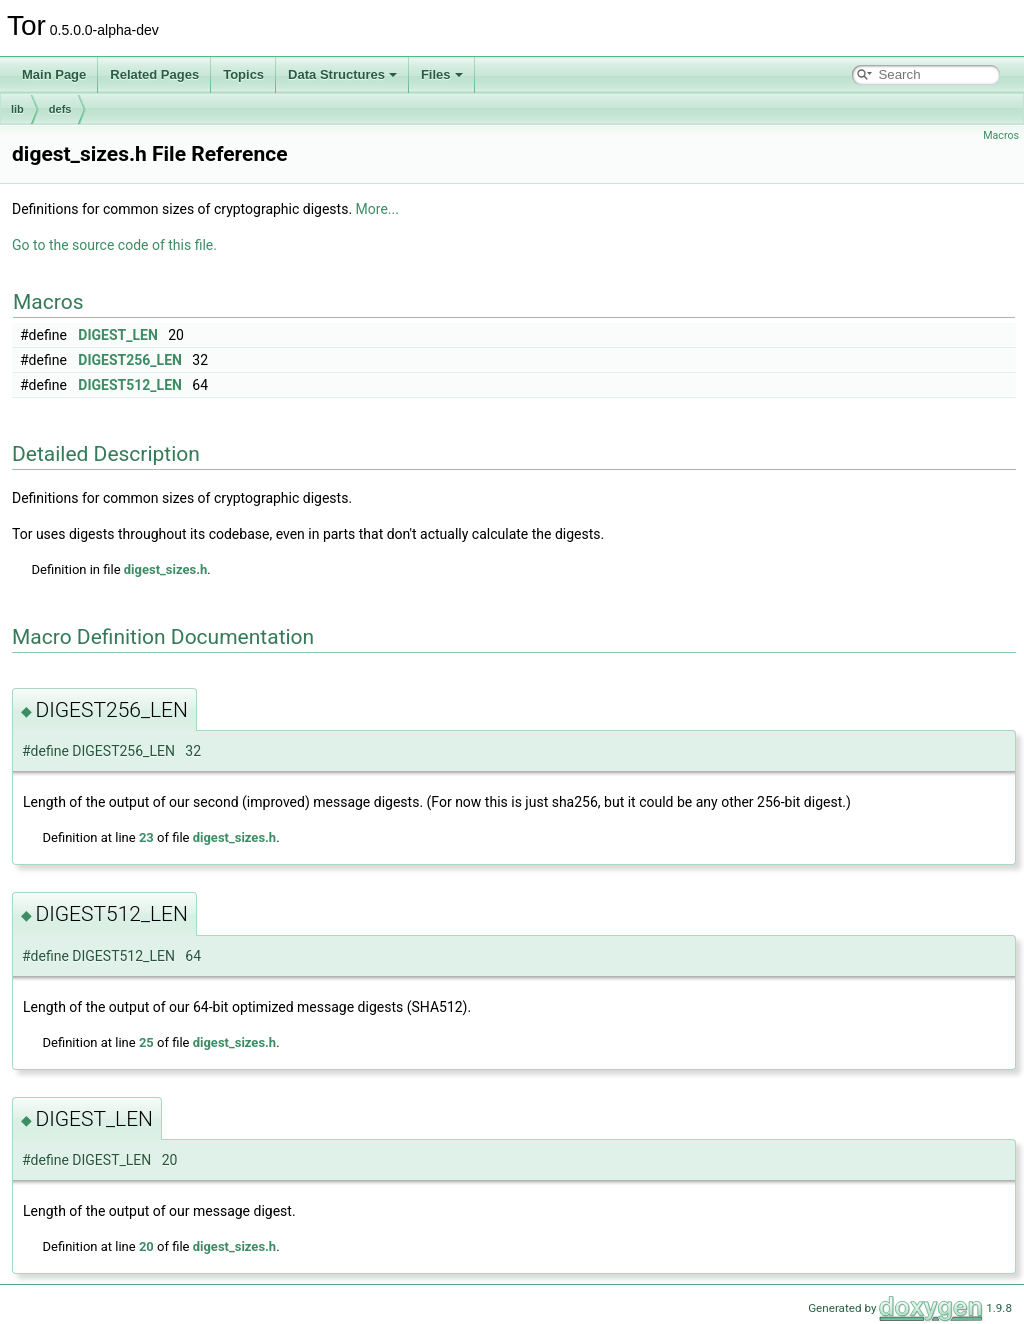 The height and width of the screenshot is (1324, 1024). What do you see at coordinates (146, 1246) in the screenshot?
I see `20` at bounding box center [146, 1246].